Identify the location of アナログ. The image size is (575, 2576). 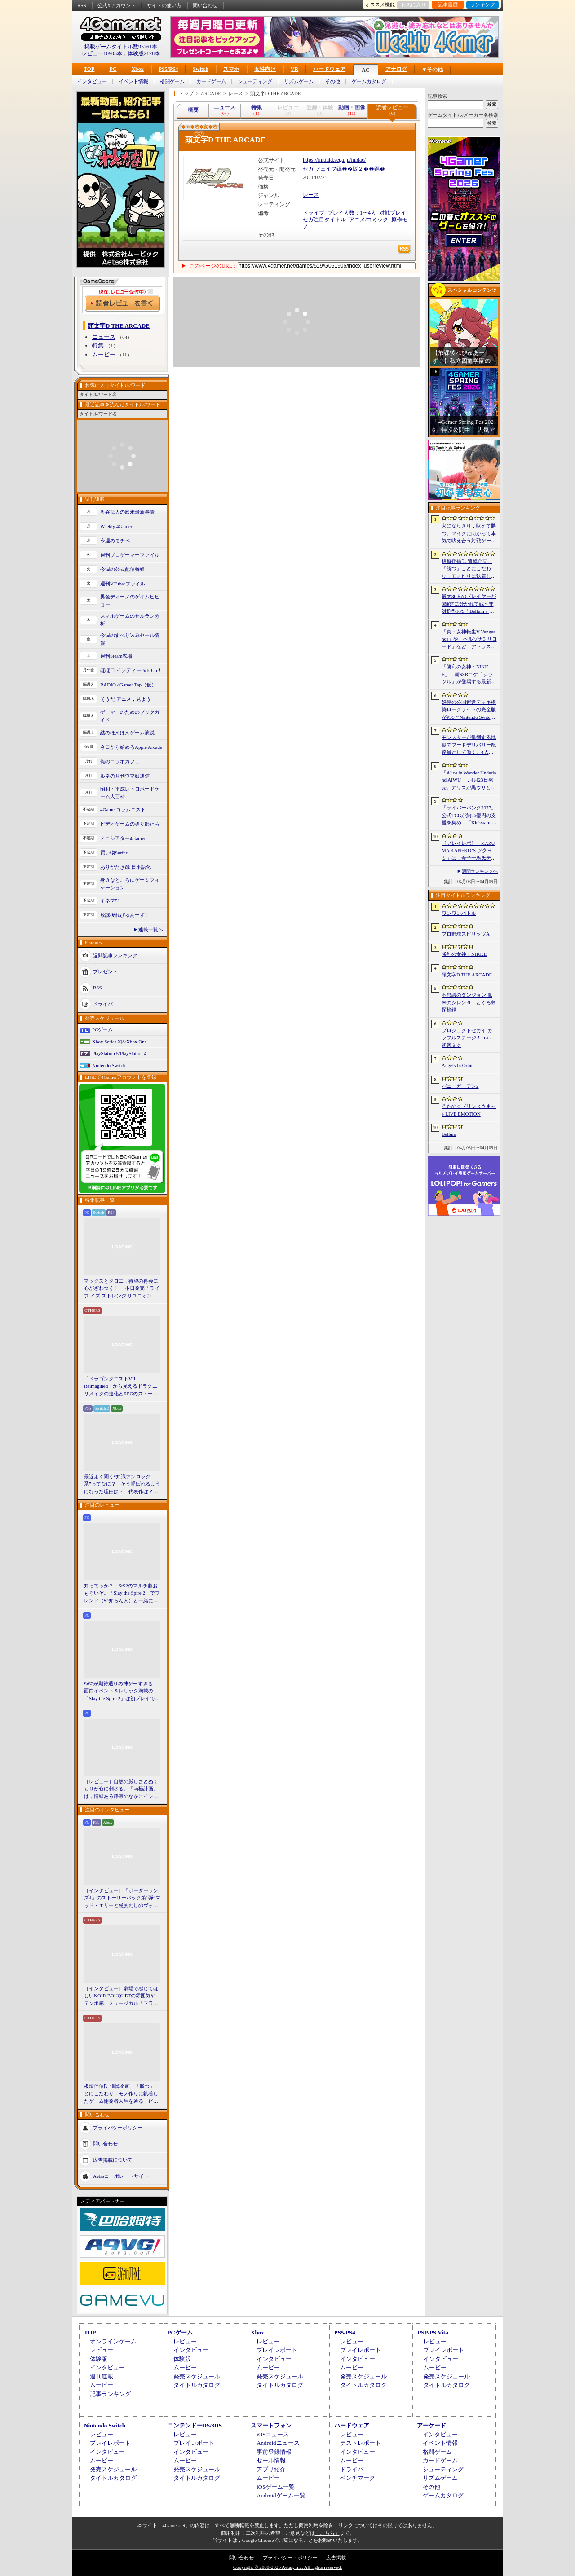
(396, 69).